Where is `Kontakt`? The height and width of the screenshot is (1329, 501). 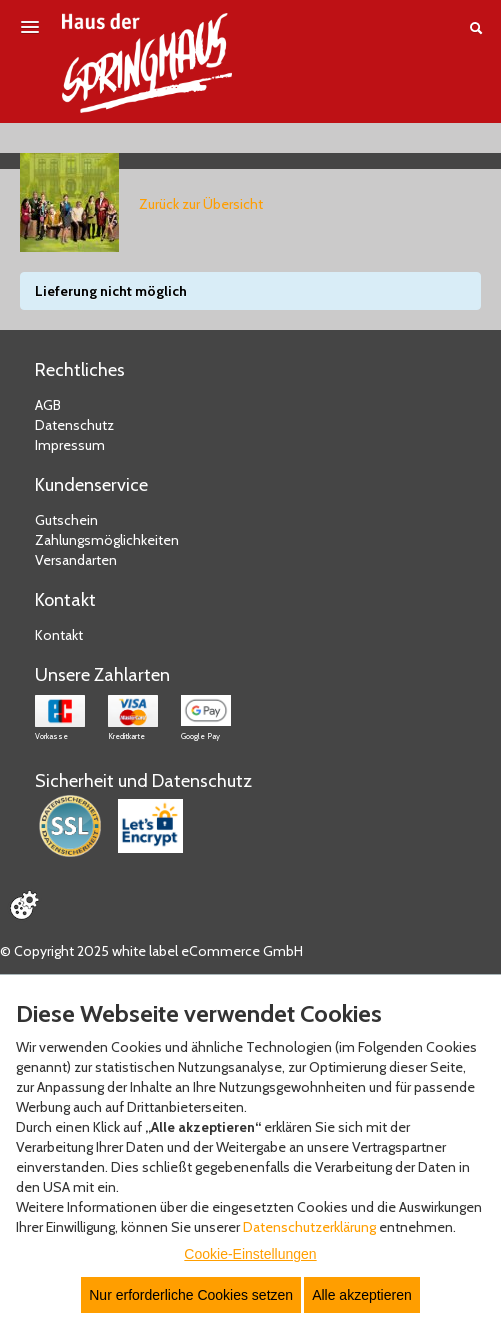
Kontakt is located at coordinates (59, 635).